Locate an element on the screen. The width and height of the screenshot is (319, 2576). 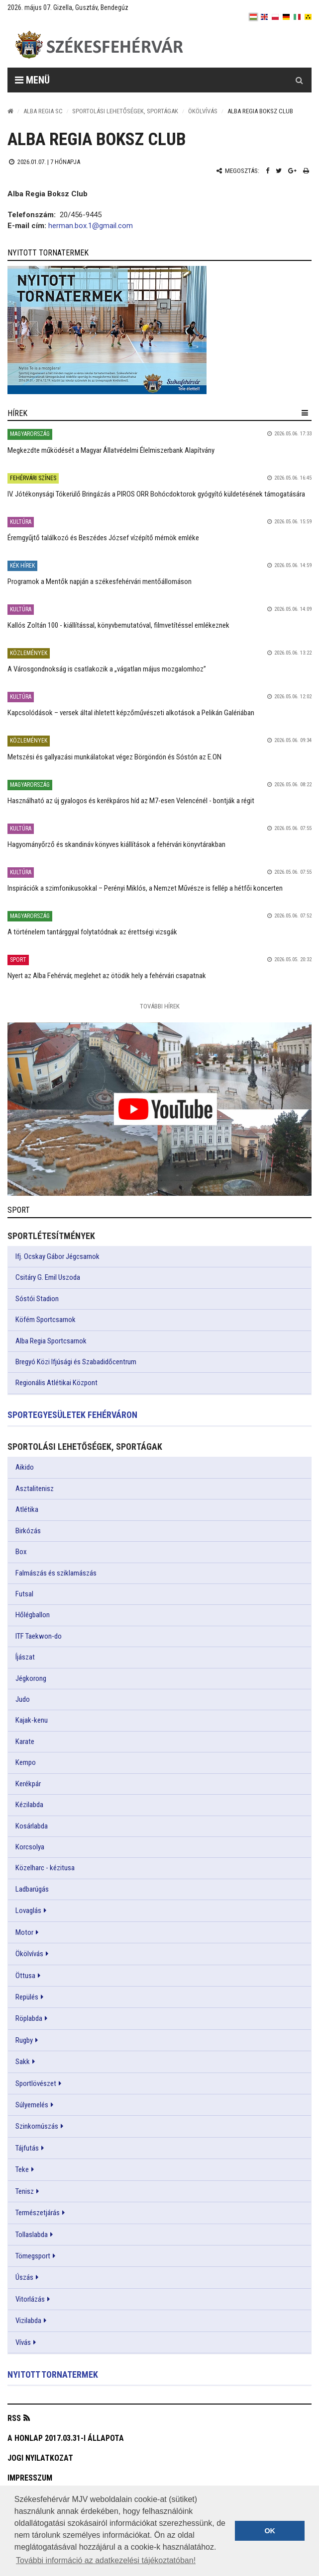
Birkózás is located at coordinates (28, 1530).